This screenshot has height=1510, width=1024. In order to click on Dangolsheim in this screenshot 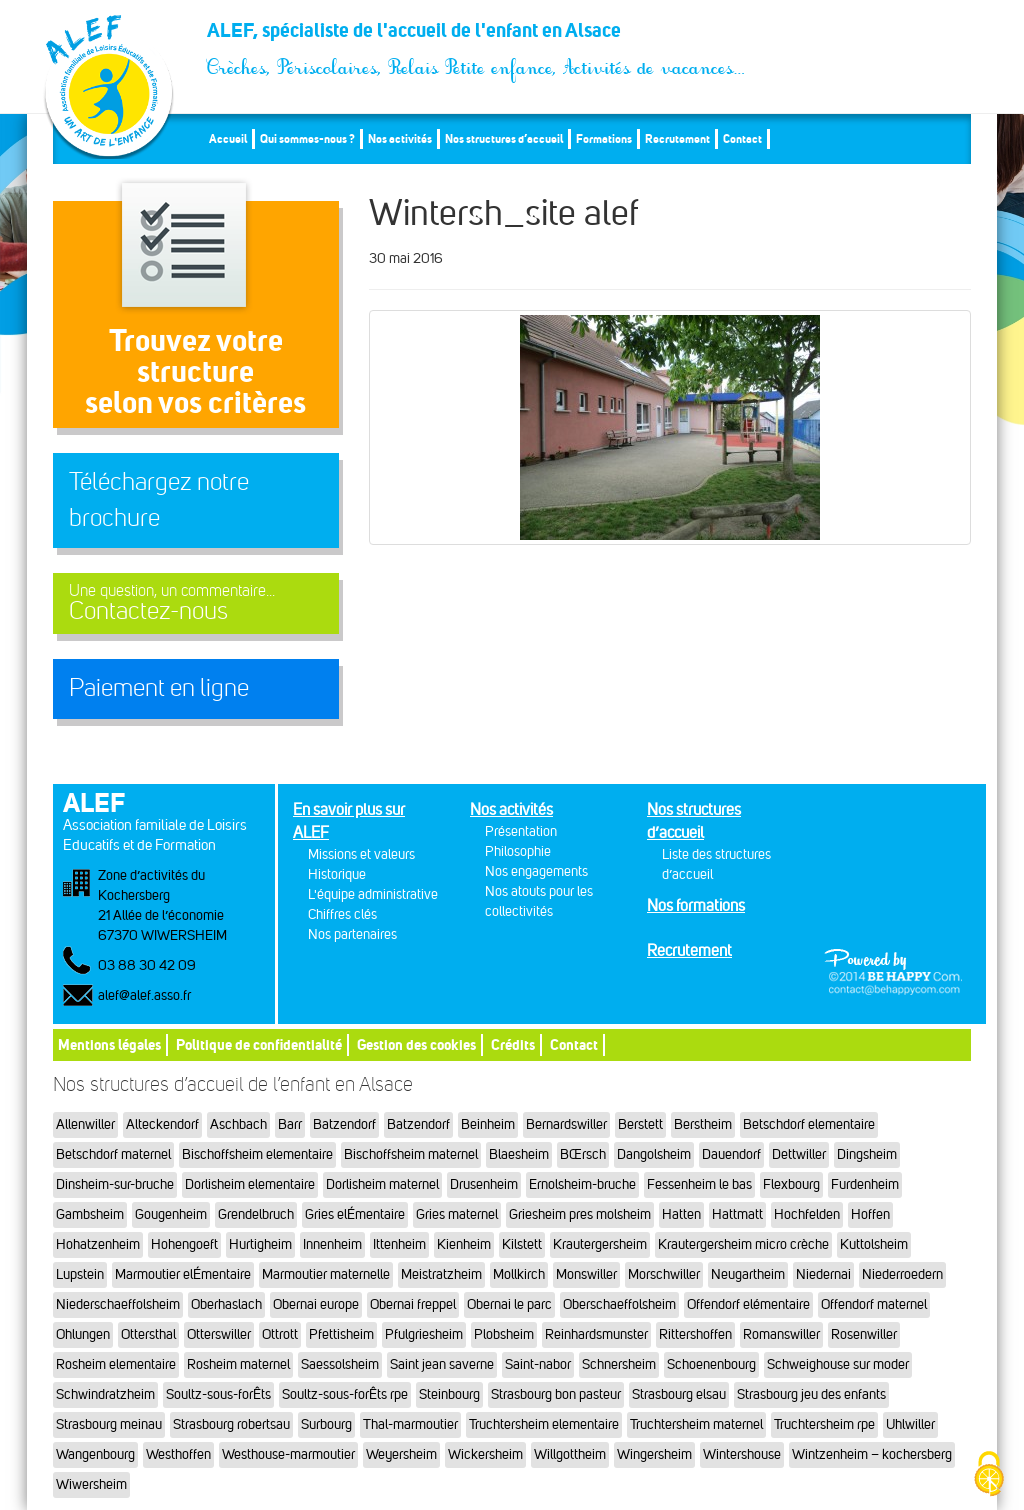, I will do `click(654, 1154)`.